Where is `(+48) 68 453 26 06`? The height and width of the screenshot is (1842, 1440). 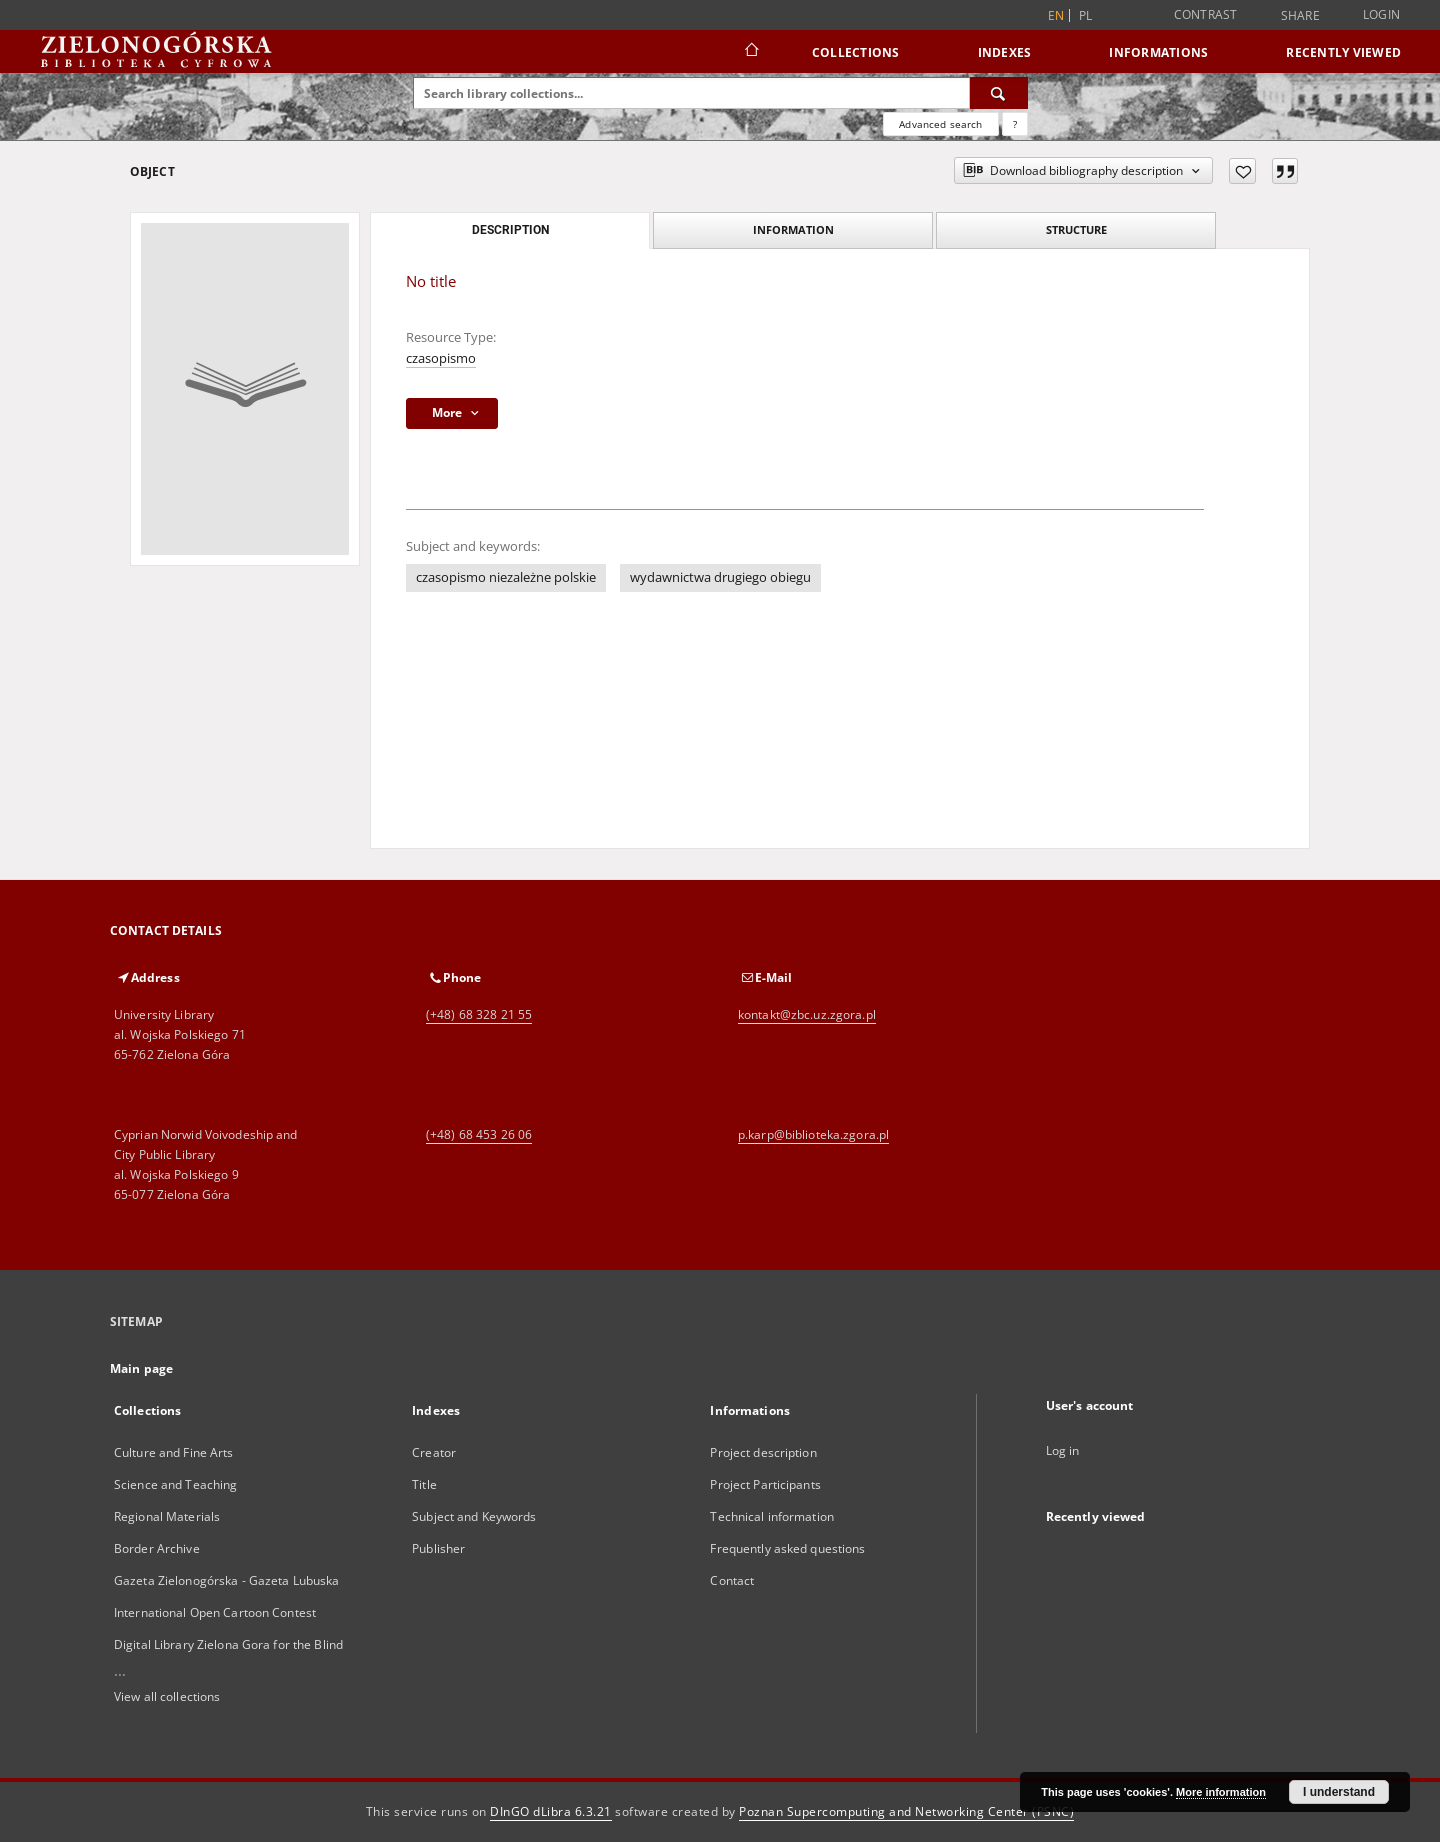
(+48) 68 453 26 06 is located at coordinates (479, 1134).